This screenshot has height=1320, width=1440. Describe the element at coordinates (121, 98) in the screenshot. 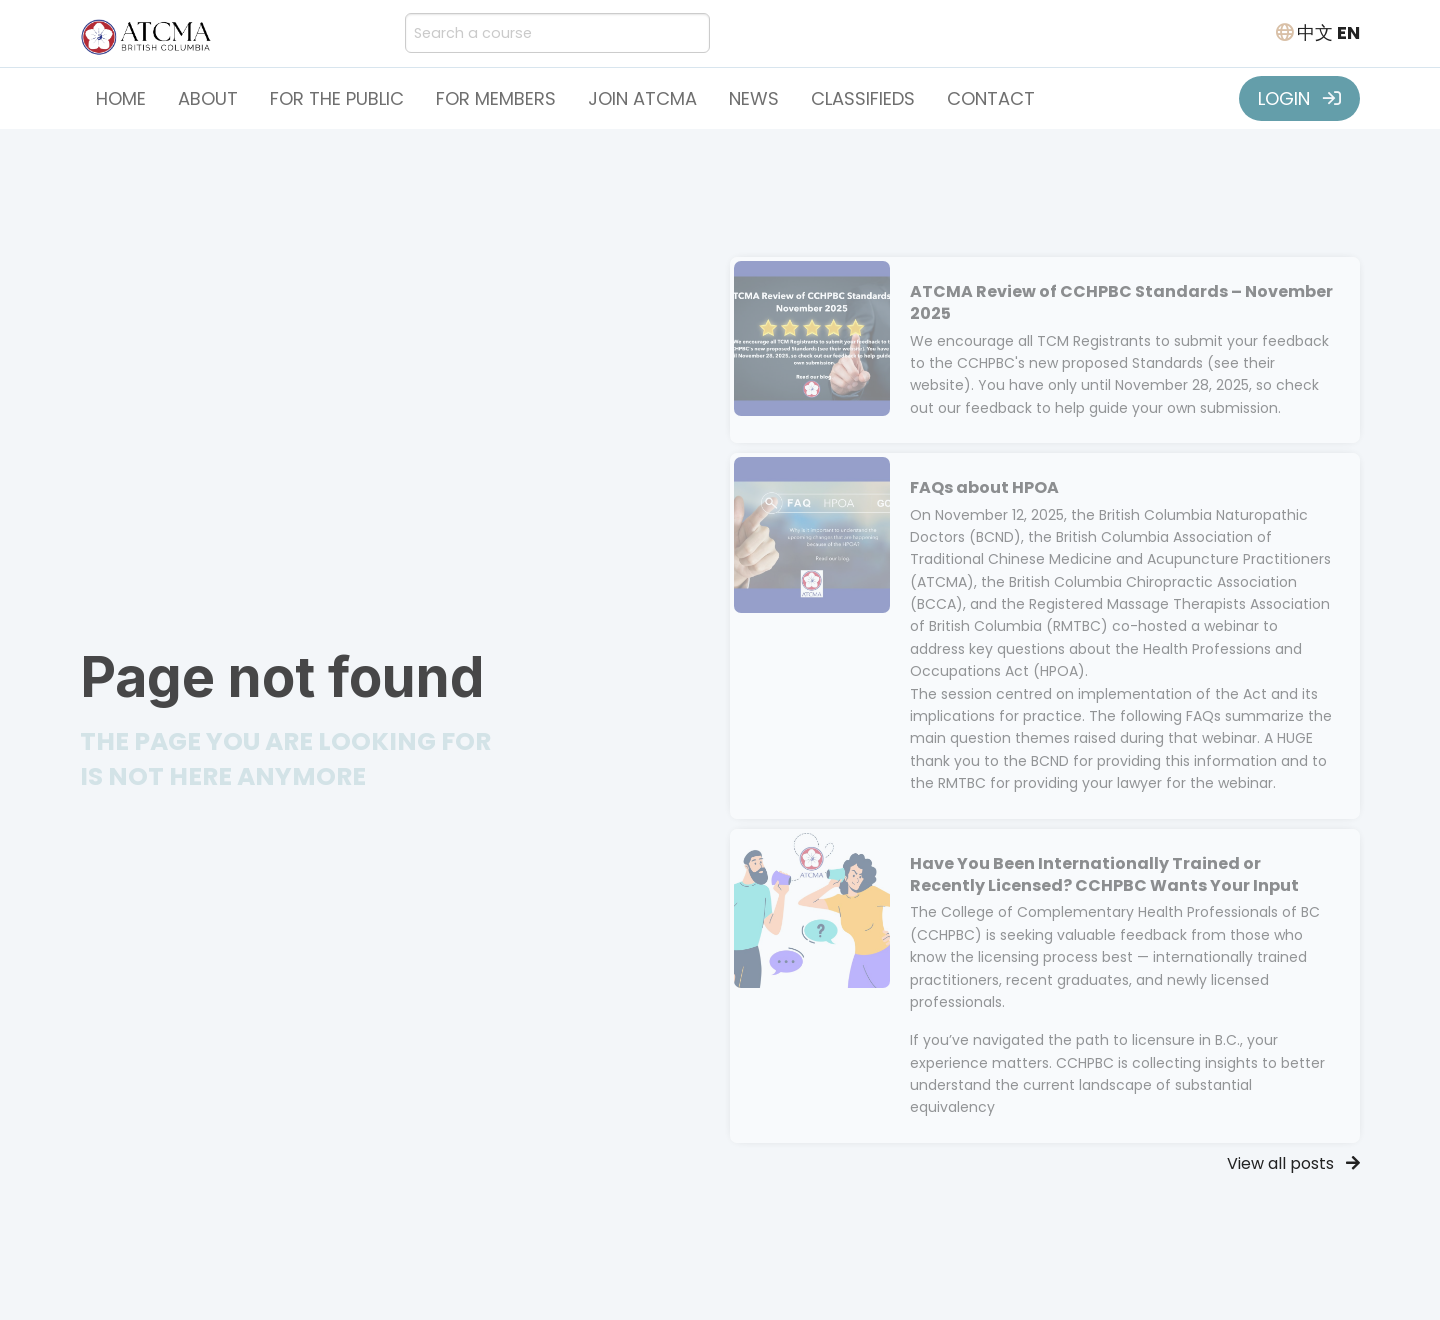

I see `Home` at that location.